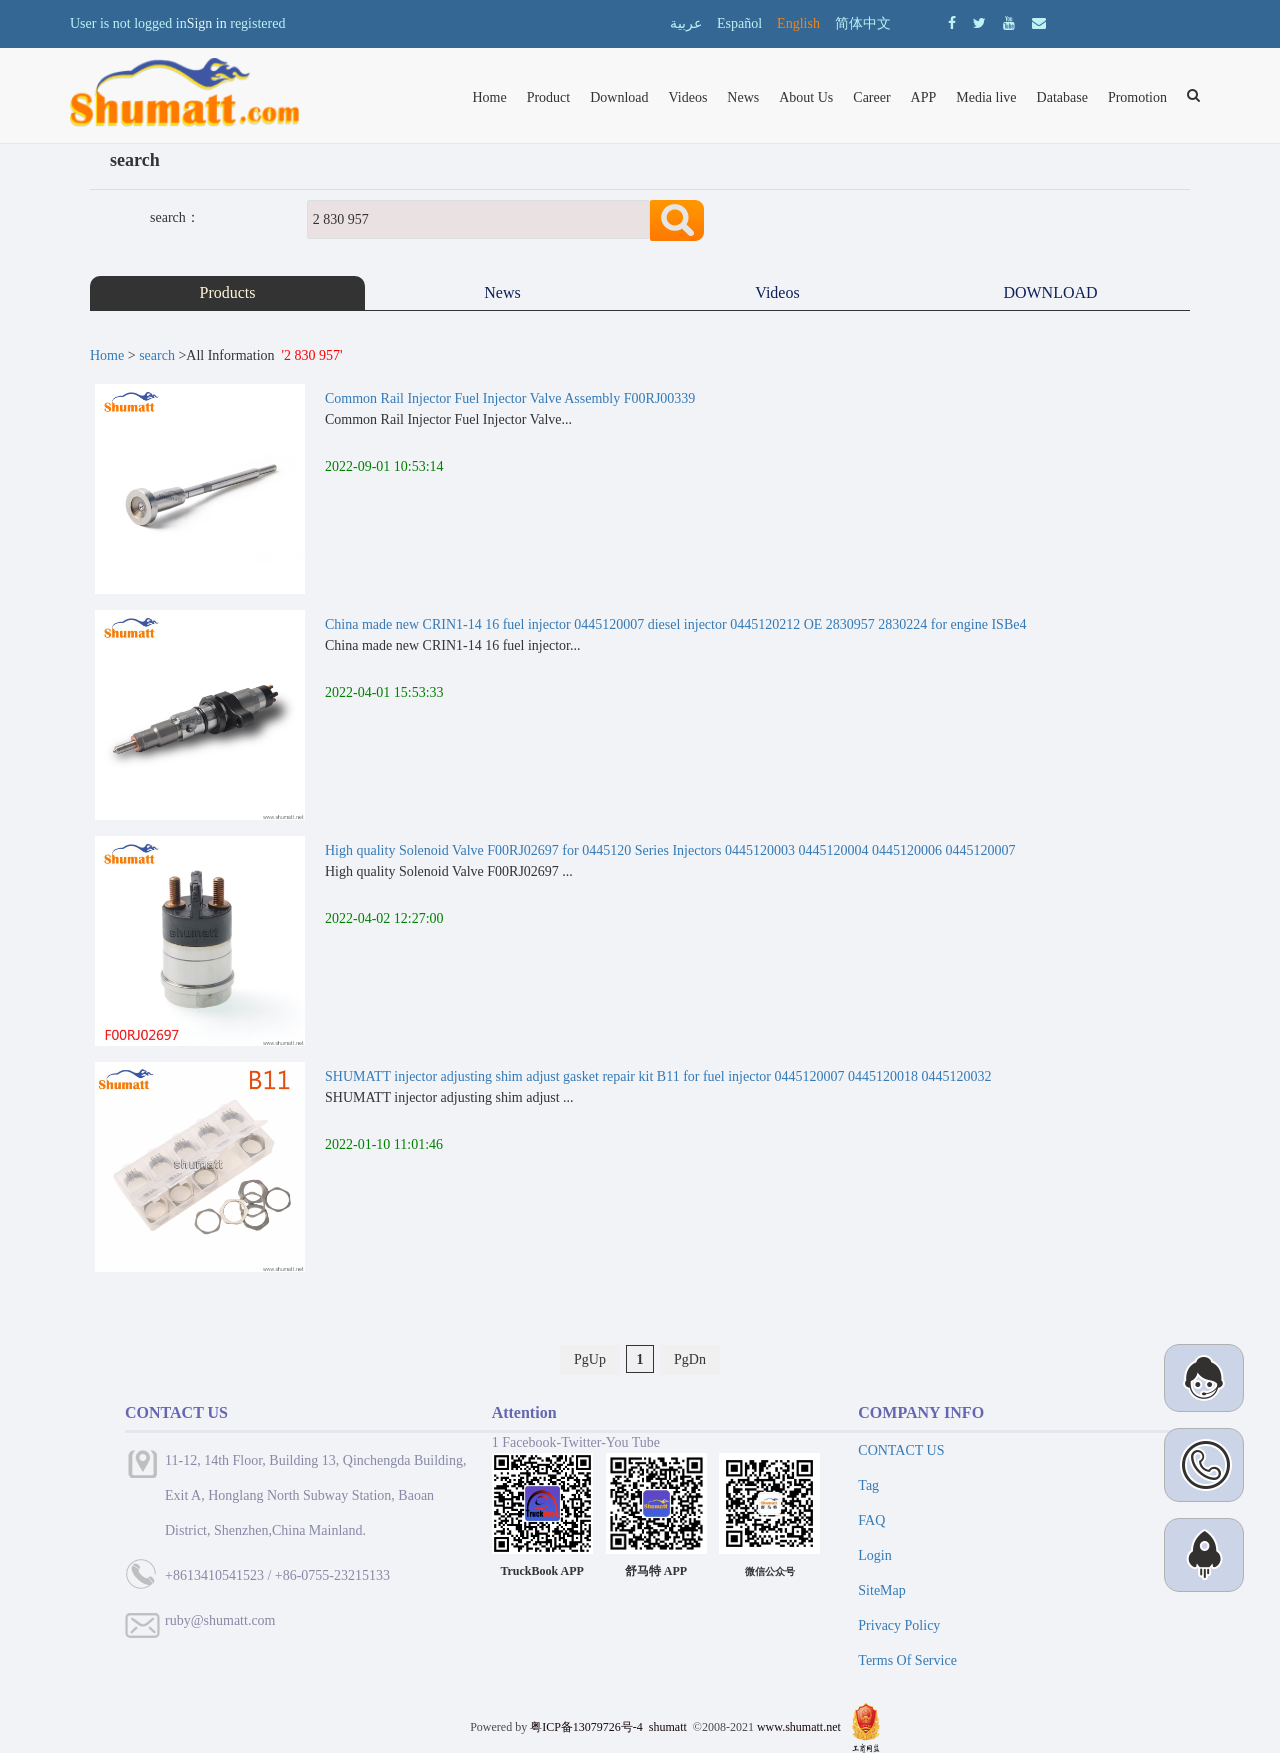 The width and height of the screenshot is (1280, 1753). What do you see at coordinates (1062, 97) in the screenshot?
I see `Database` at bounding box center [1062, 97].